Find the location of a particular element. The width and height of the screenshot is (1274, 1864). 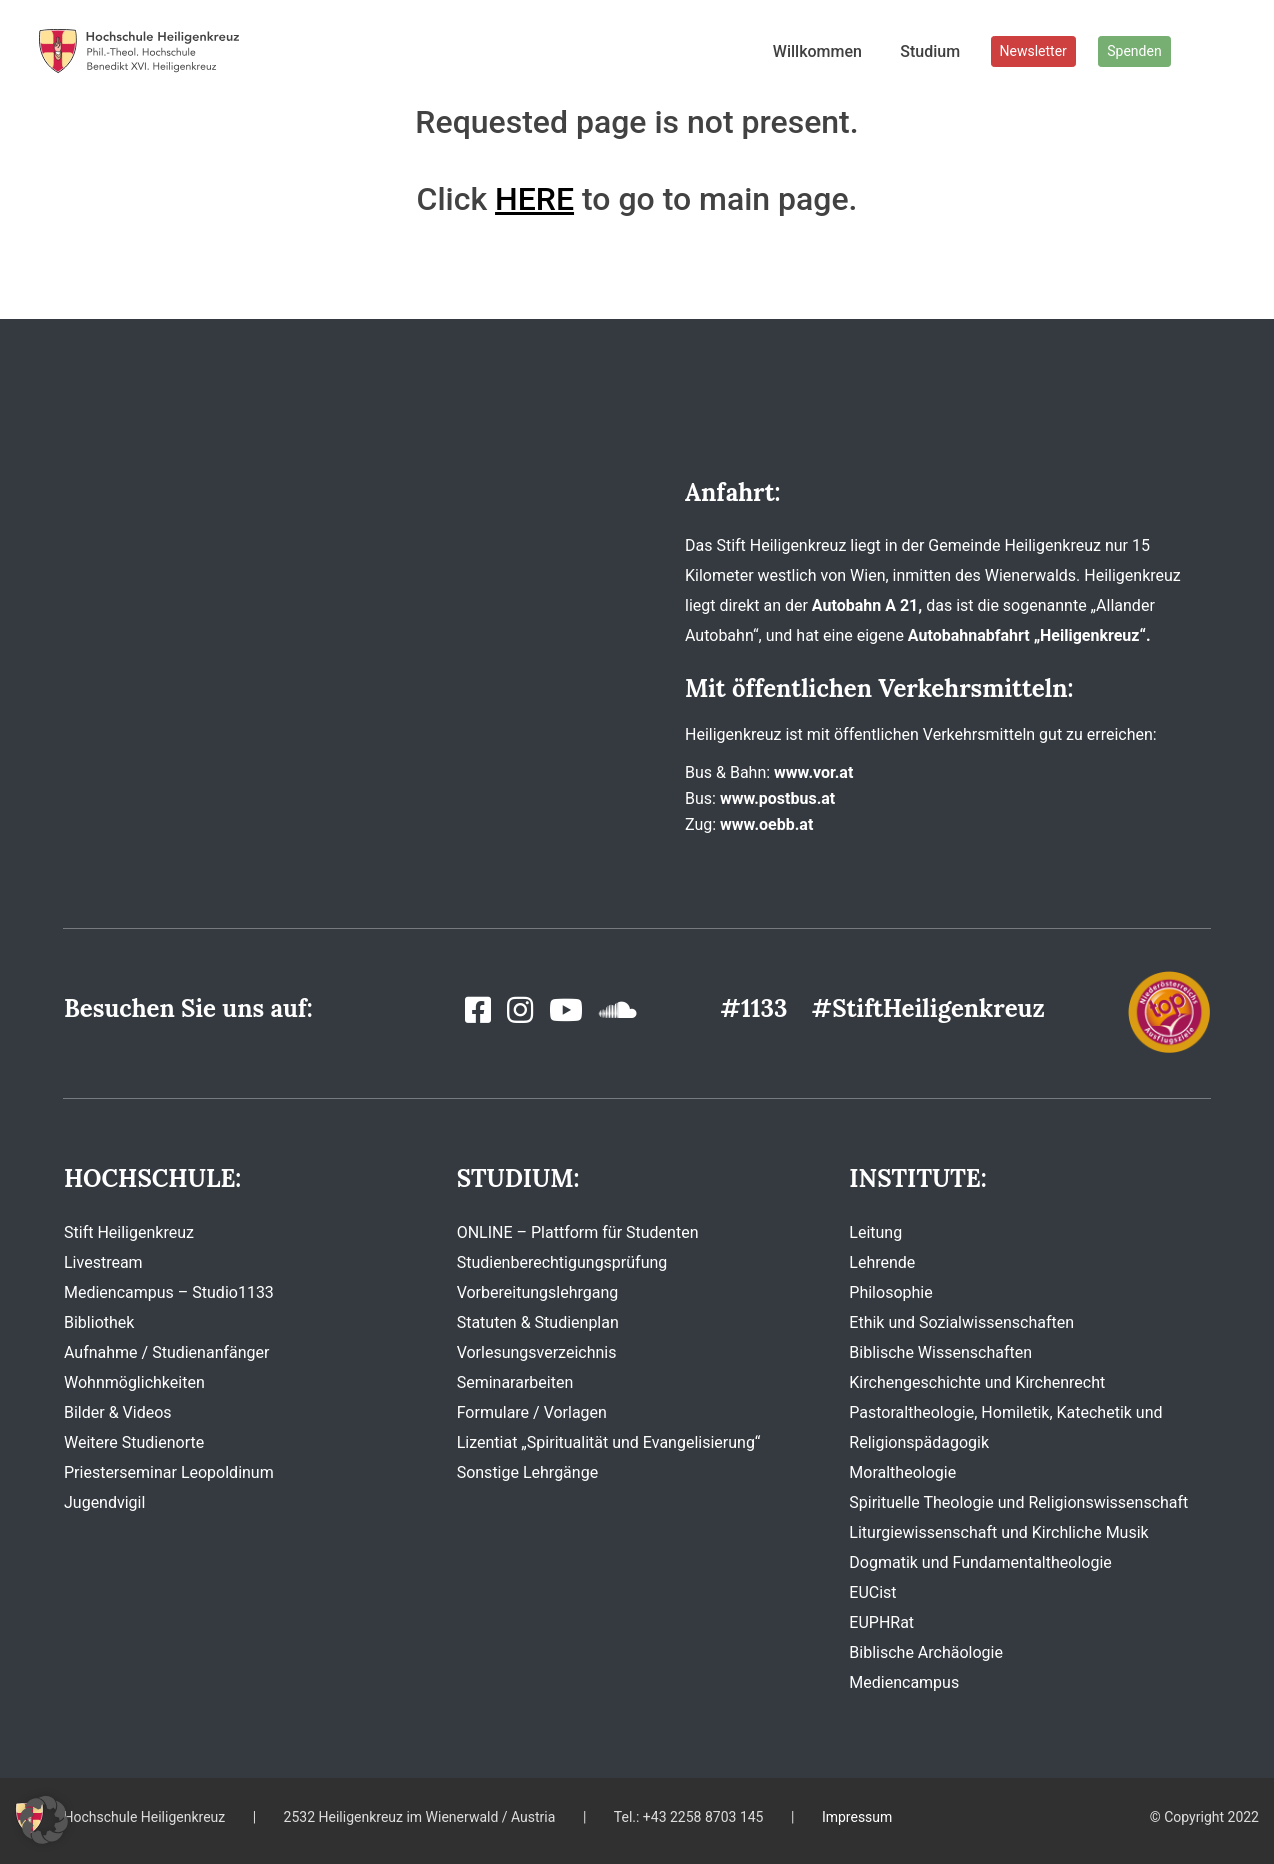

Biblische Wissenschaften is located at coordinates (940, 1352).